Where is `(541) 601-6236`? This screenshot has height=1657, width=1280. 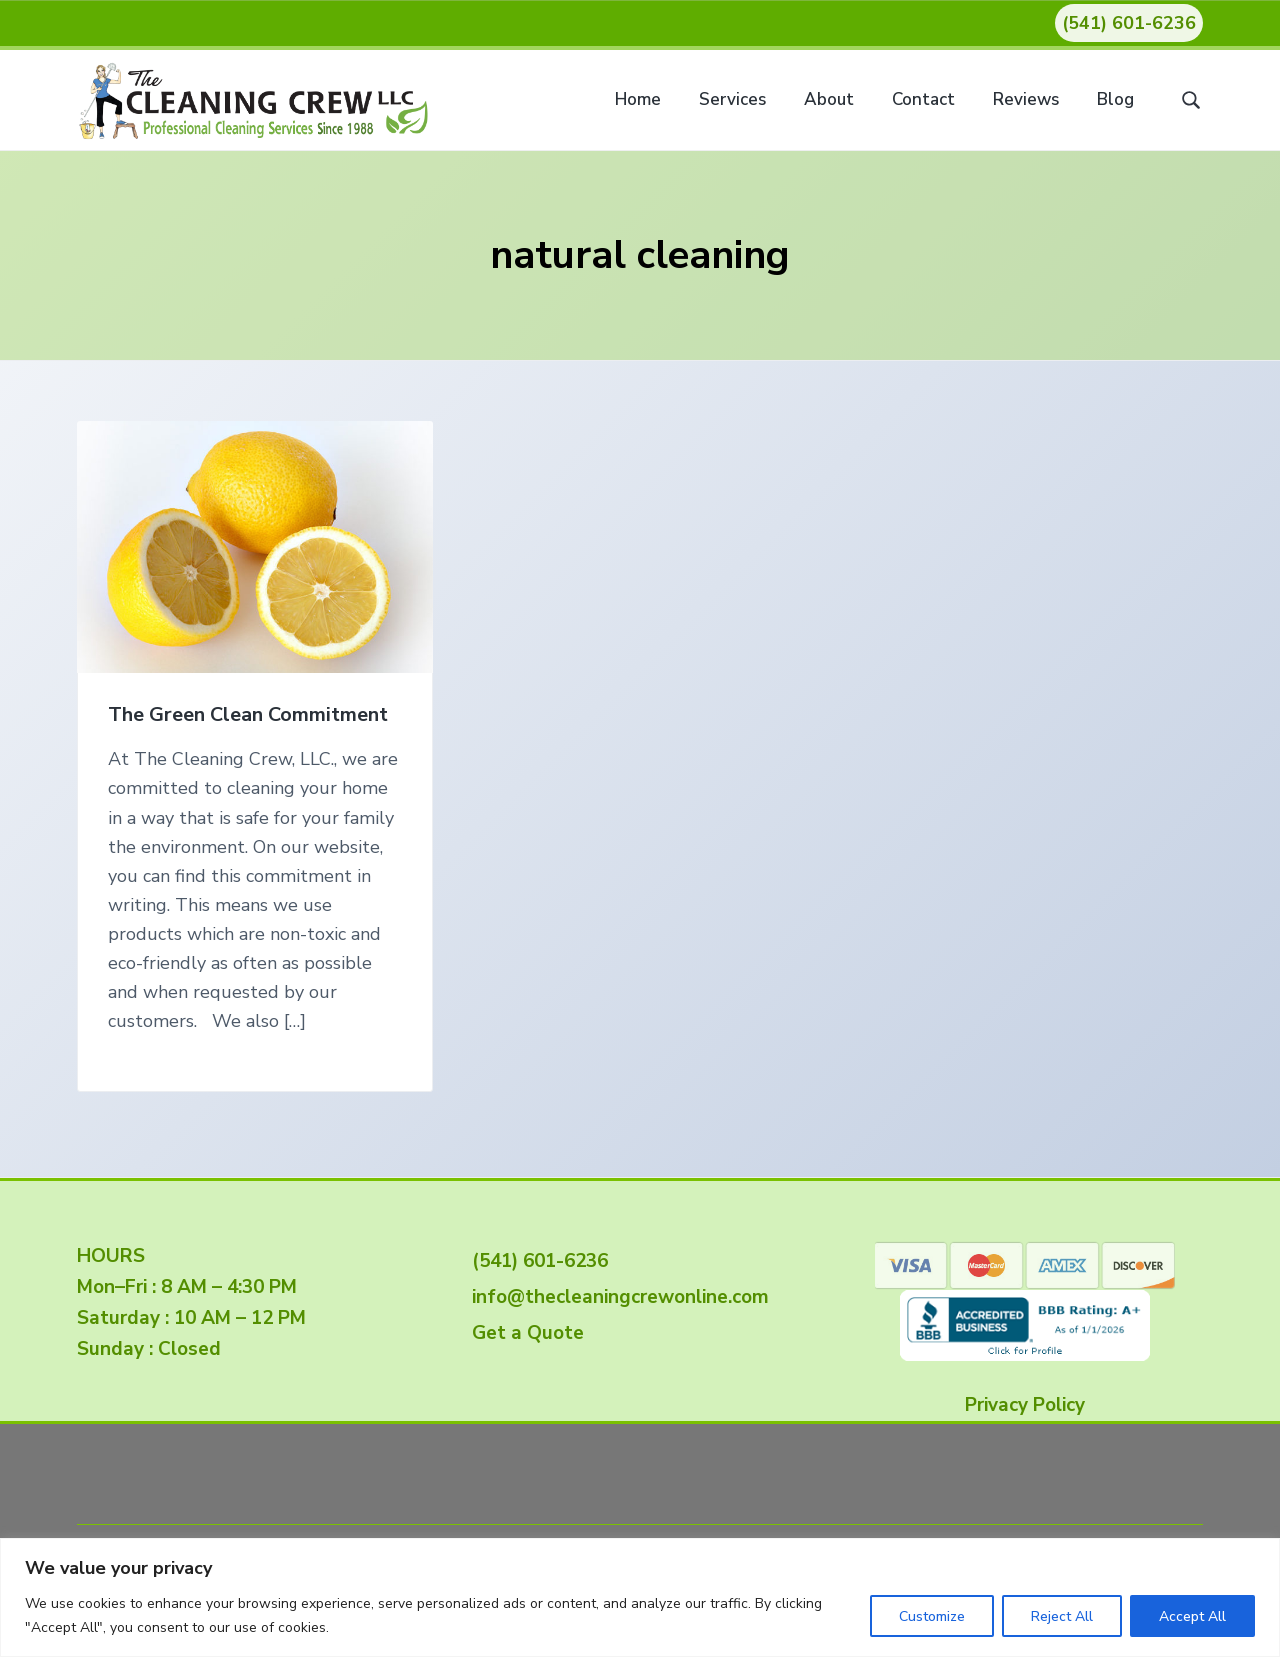
(541) 601-6236 is located at coordinates (1129, 23).